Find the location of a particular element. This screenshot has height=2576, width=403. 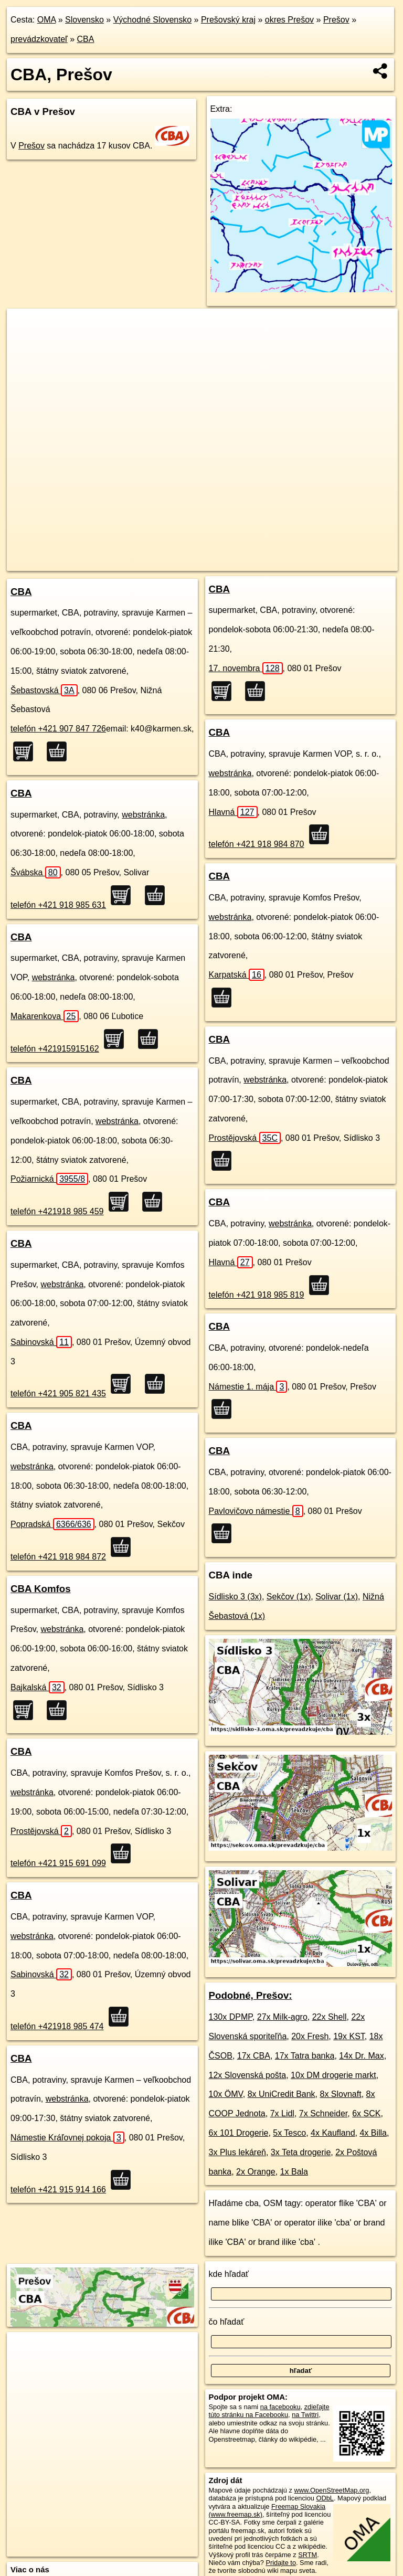

4x Billa is located at coordinates (373, 2132).